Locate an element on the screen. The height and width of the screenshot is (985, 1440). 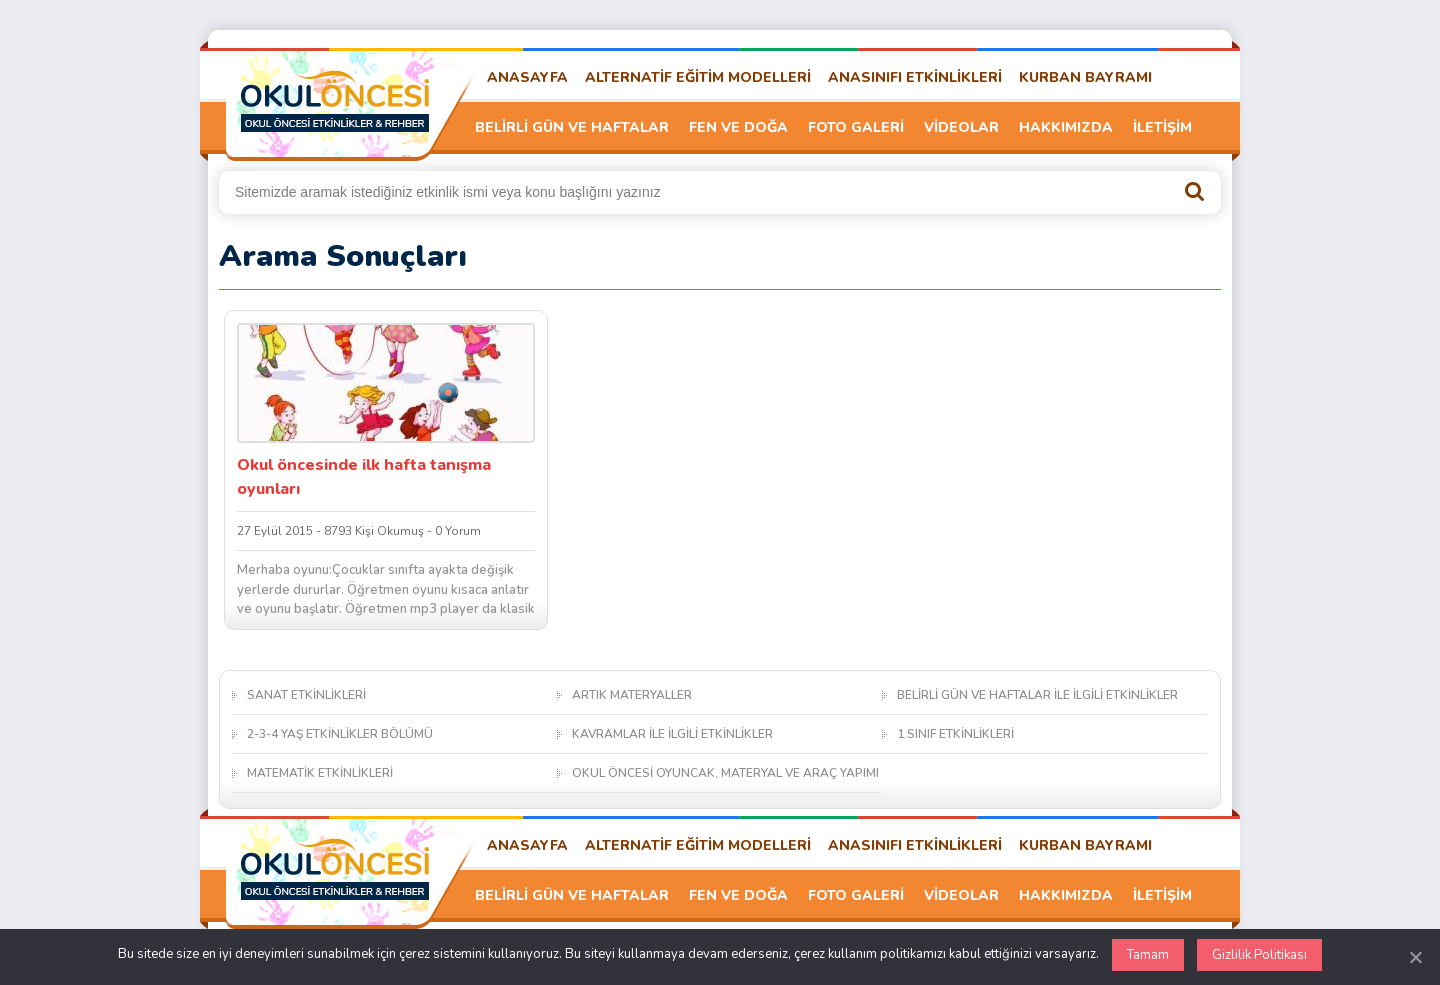
FOTO GALERİ is located at coordinates (856, 127).